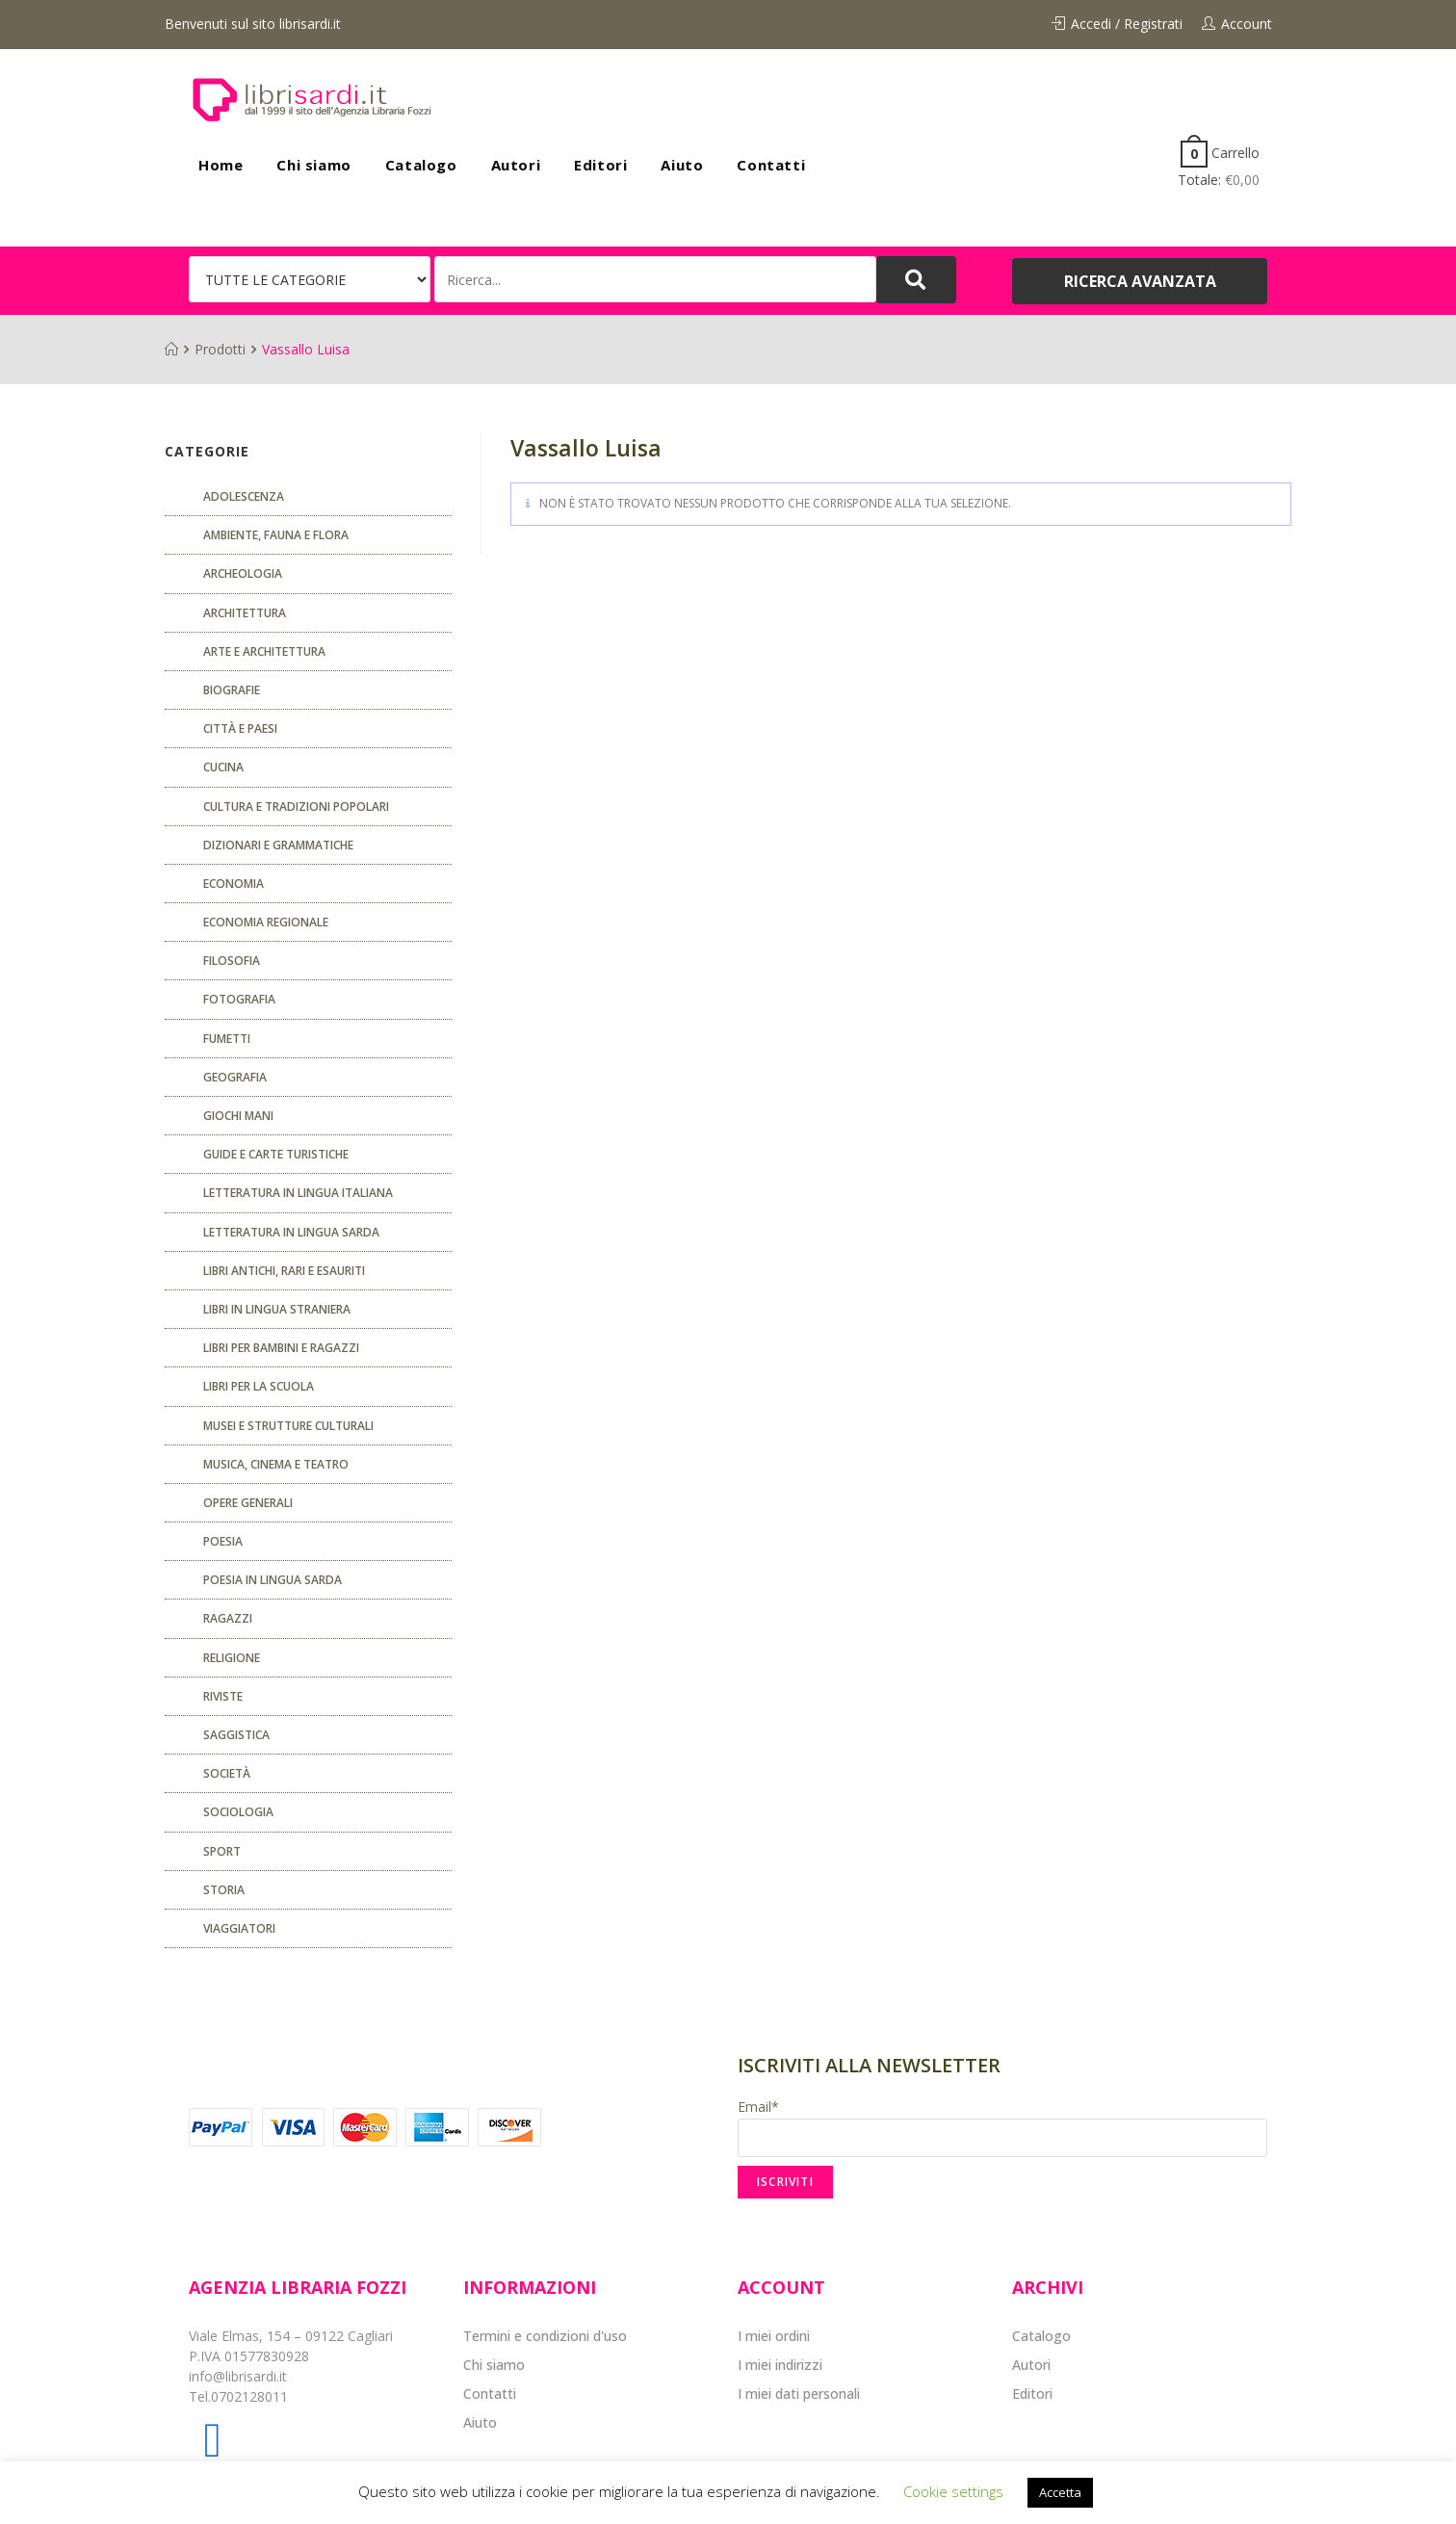 This screenshot has height=2524, width=1456. Describe the element at coordinates (223, 767) in the screenshot. I see `CUCINA` at that location.